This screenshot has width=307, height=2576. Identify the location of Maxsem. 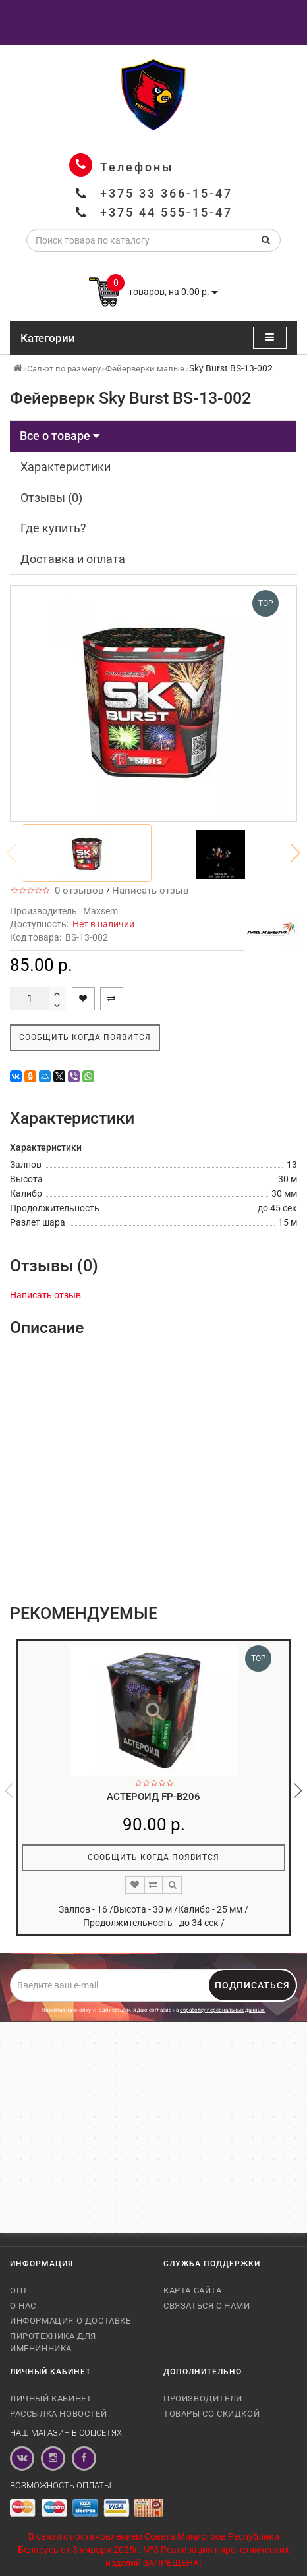
(100, 911).